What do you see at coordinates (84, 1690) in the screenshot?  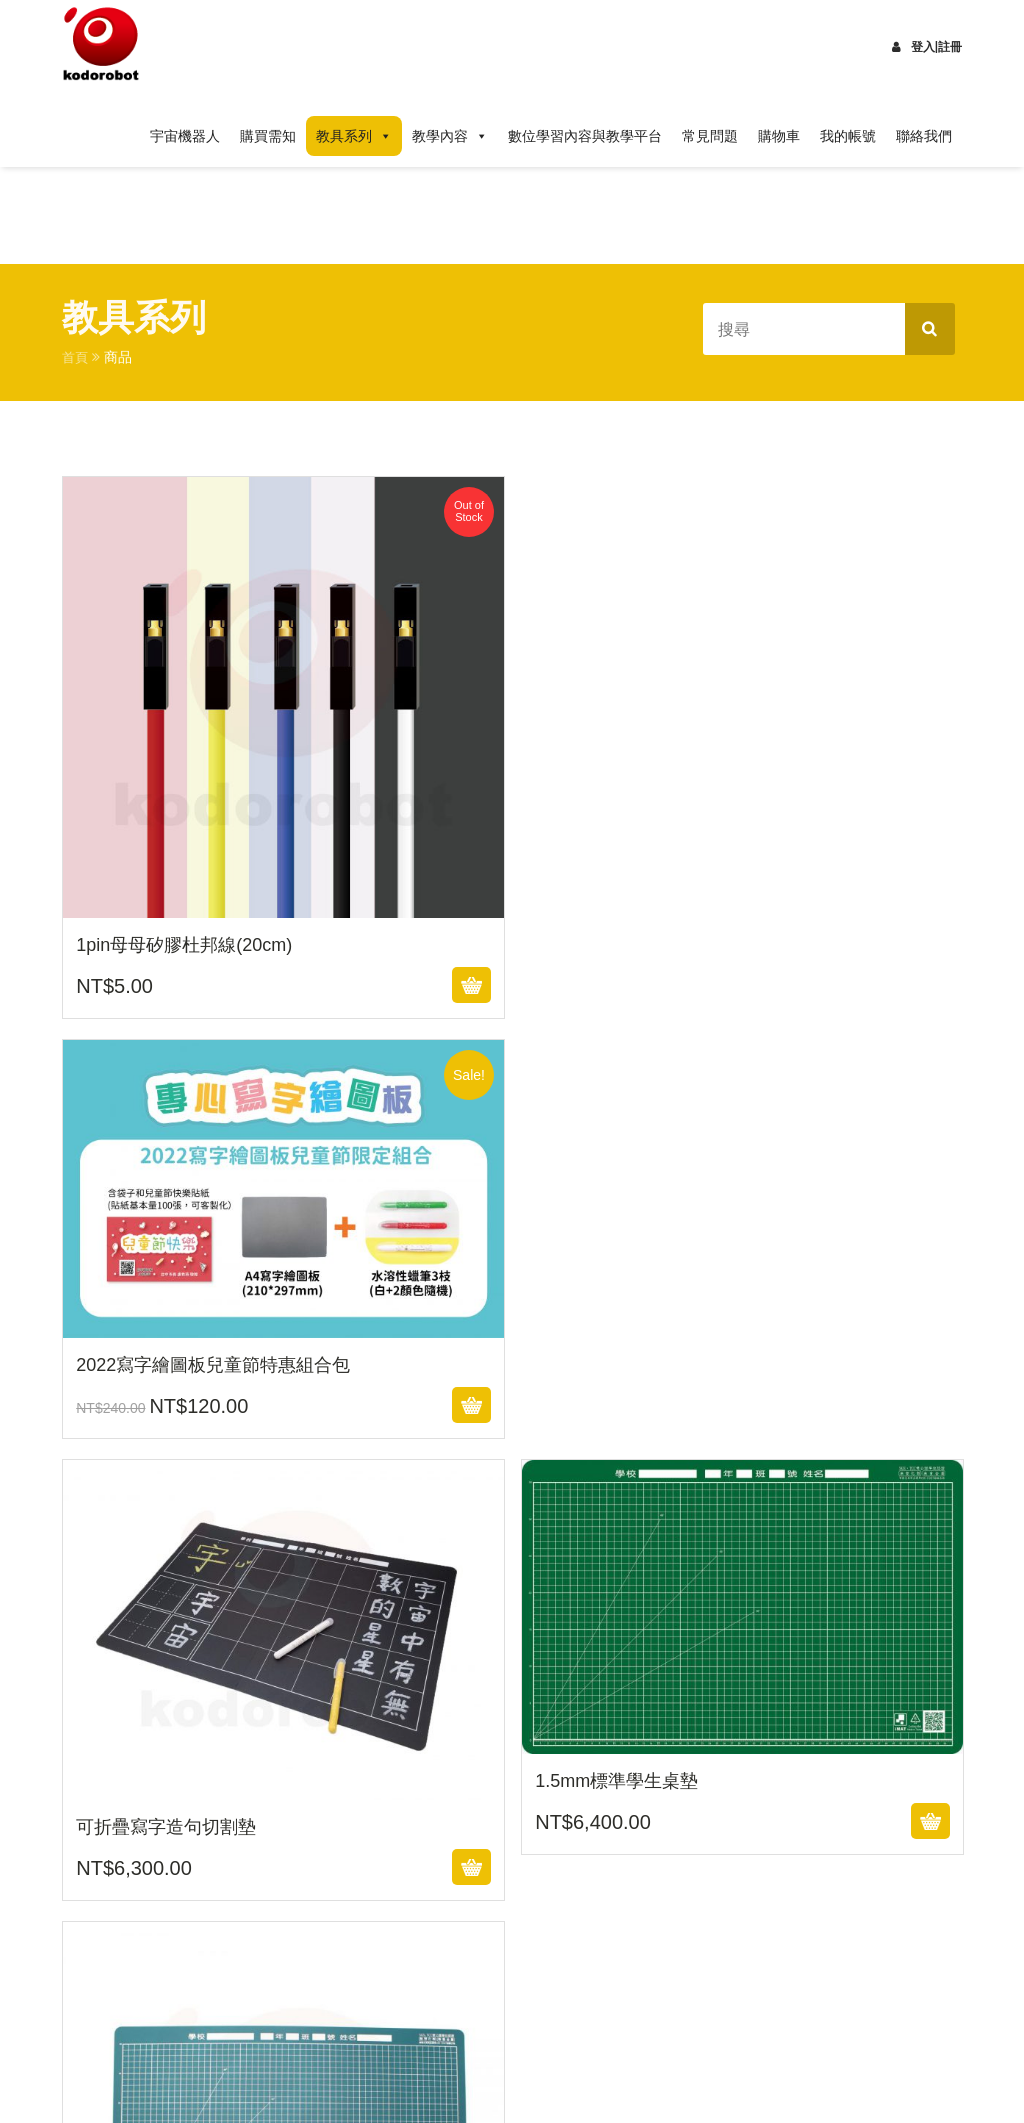 I see `18` at bounding box center [84, 1690].